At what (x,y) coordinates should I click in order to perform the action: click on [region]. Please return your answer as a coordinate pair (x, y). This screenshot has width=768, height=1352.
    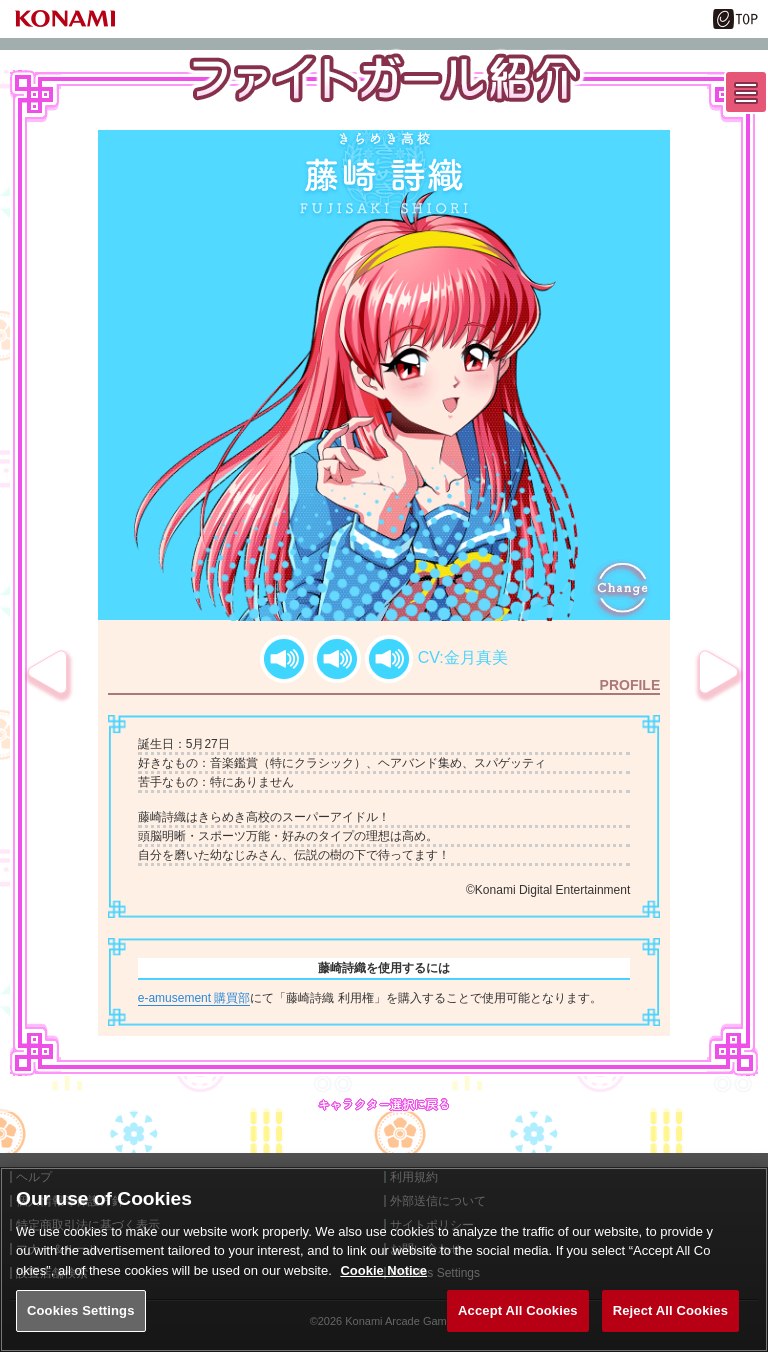
    Looking at the image, I should click on (384, 1259).